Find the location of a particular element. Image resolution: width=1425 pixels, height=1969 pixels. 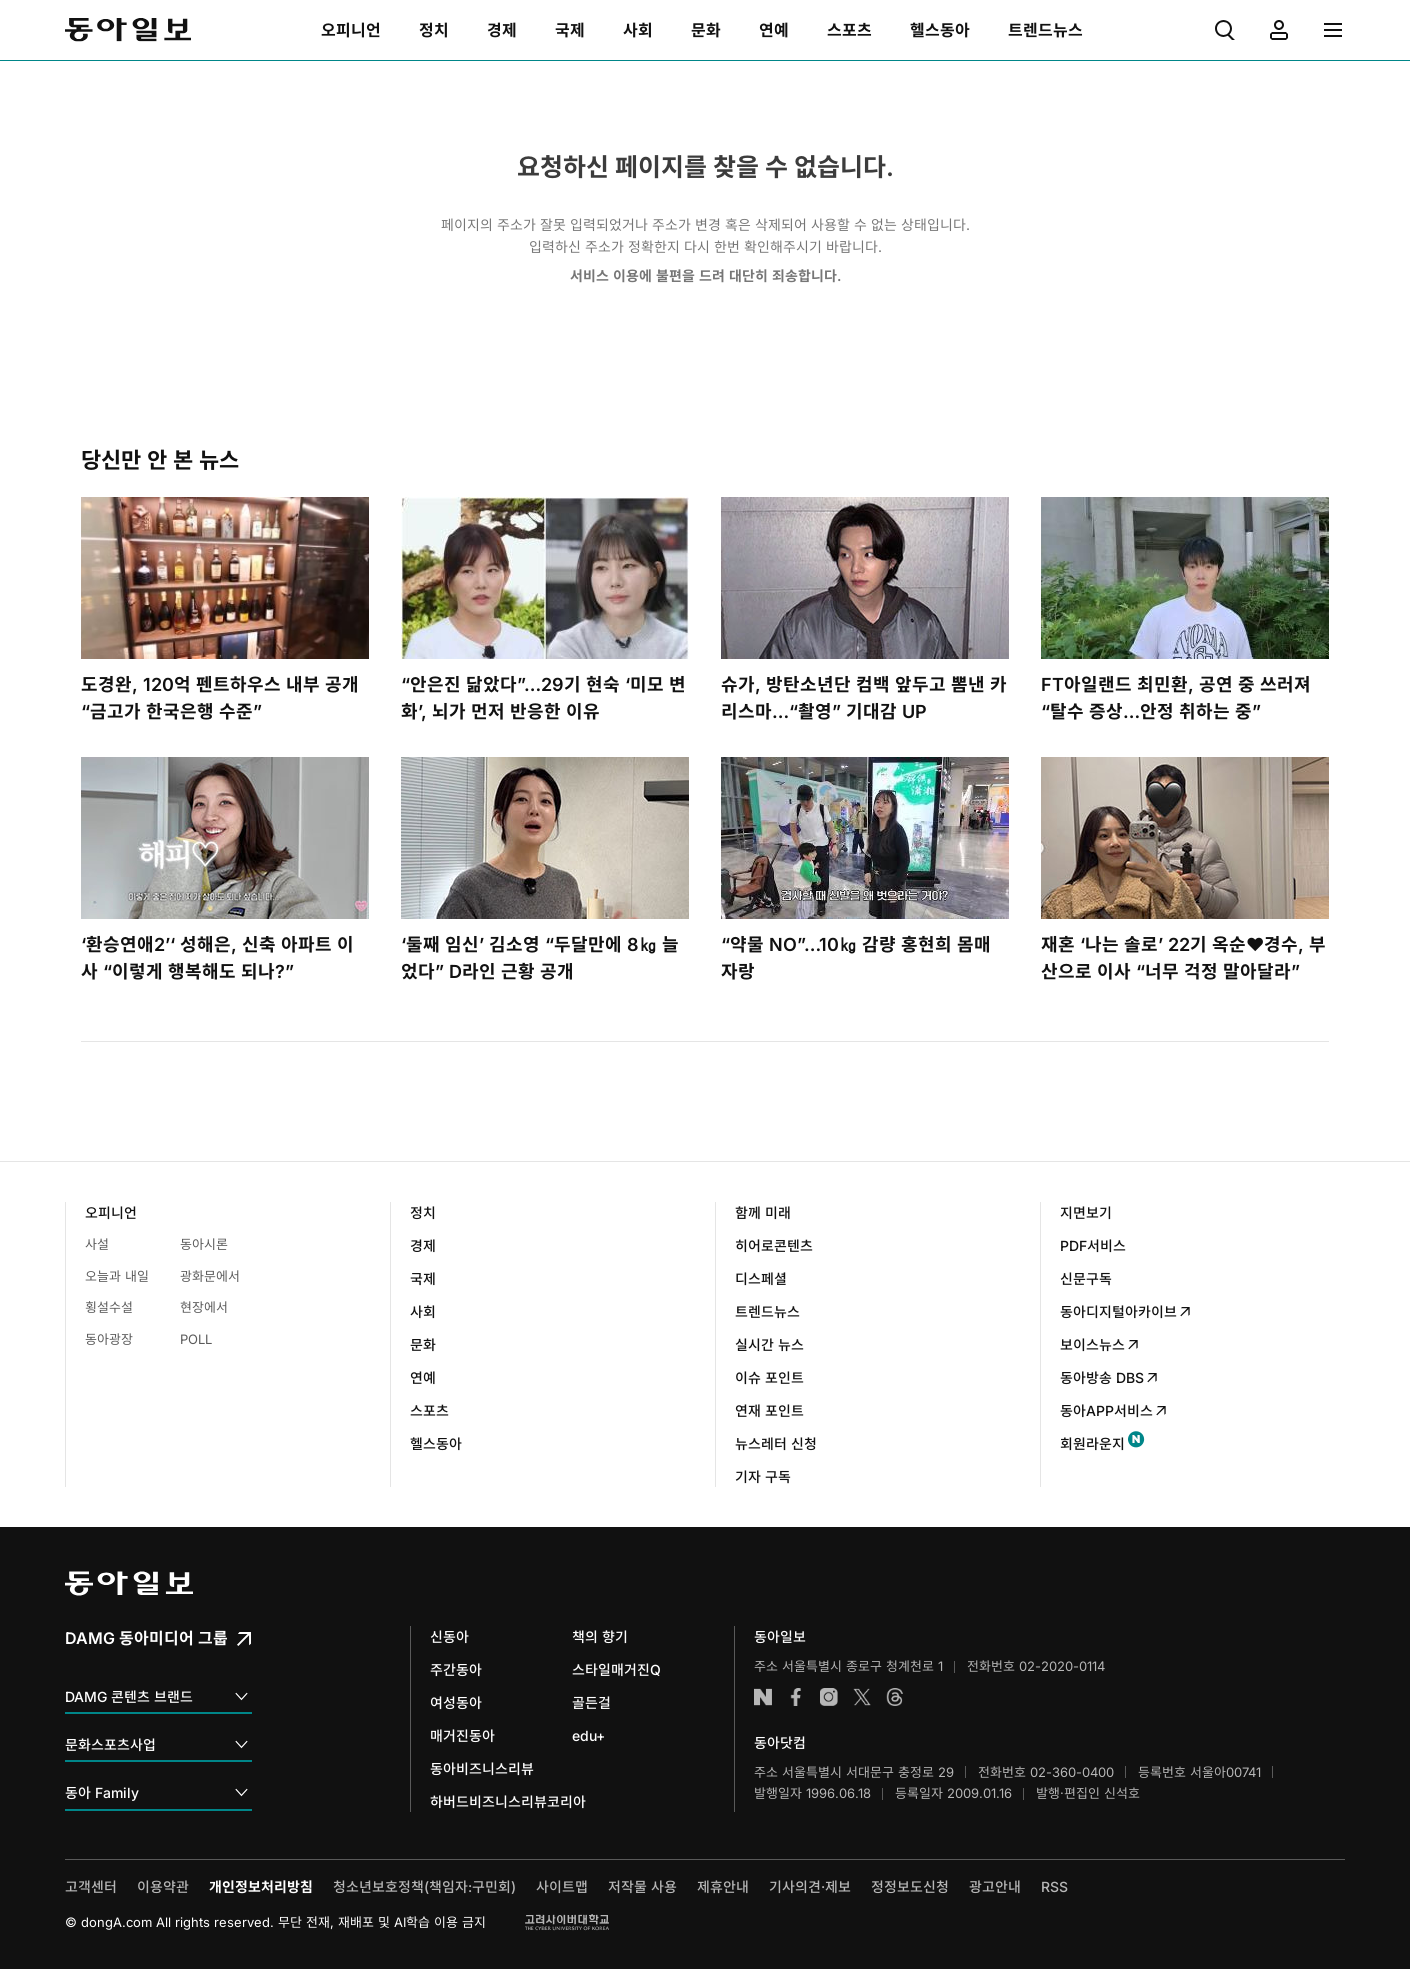

동아닷컴 is located at coordinates (780, 1742).